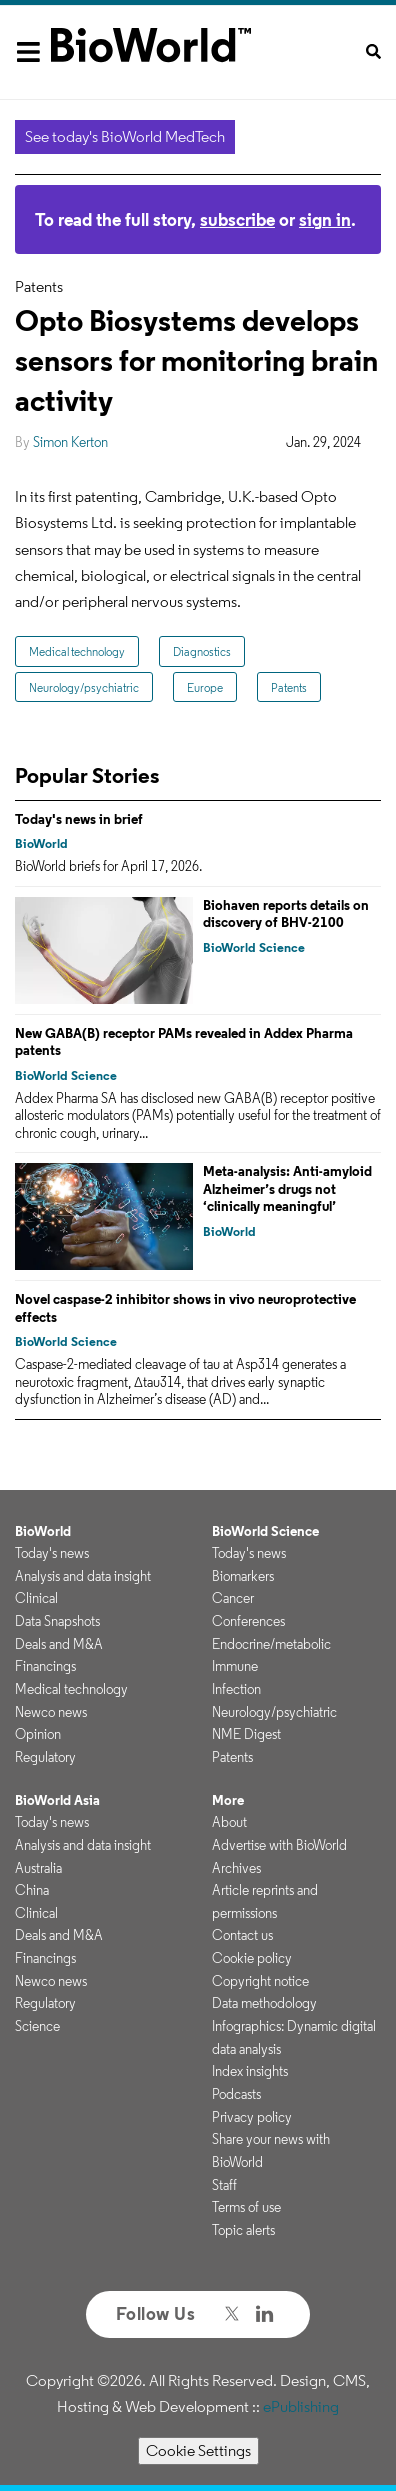 This screenshot has width=396, height=2491. What do you see at coordinates (45, 1666) in the screenshot?
I see `Financings` at bounding box center [45, 1666].